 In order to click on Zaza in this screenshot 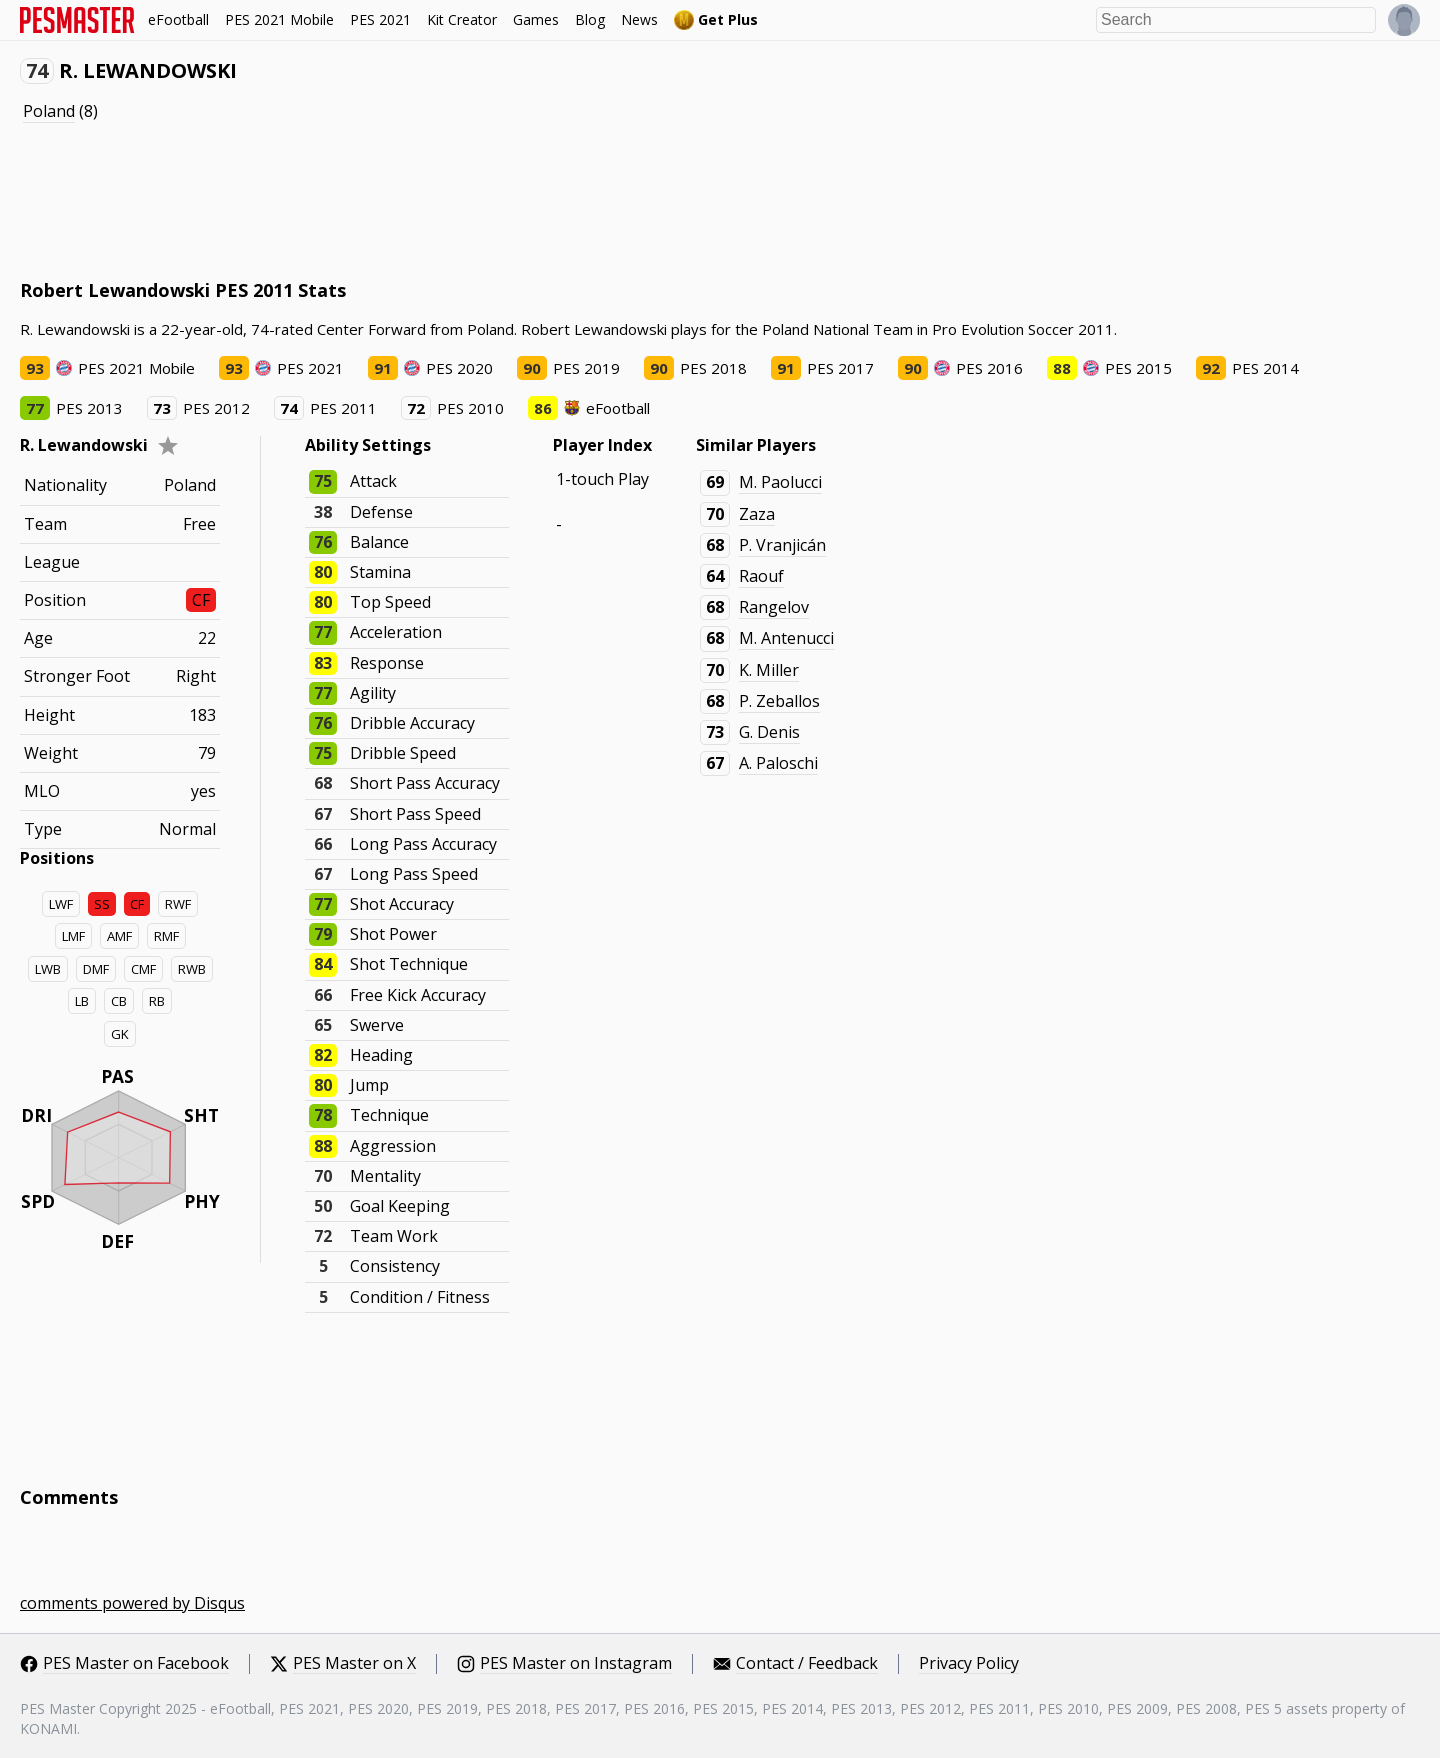, I will do `click(757, 514)`.